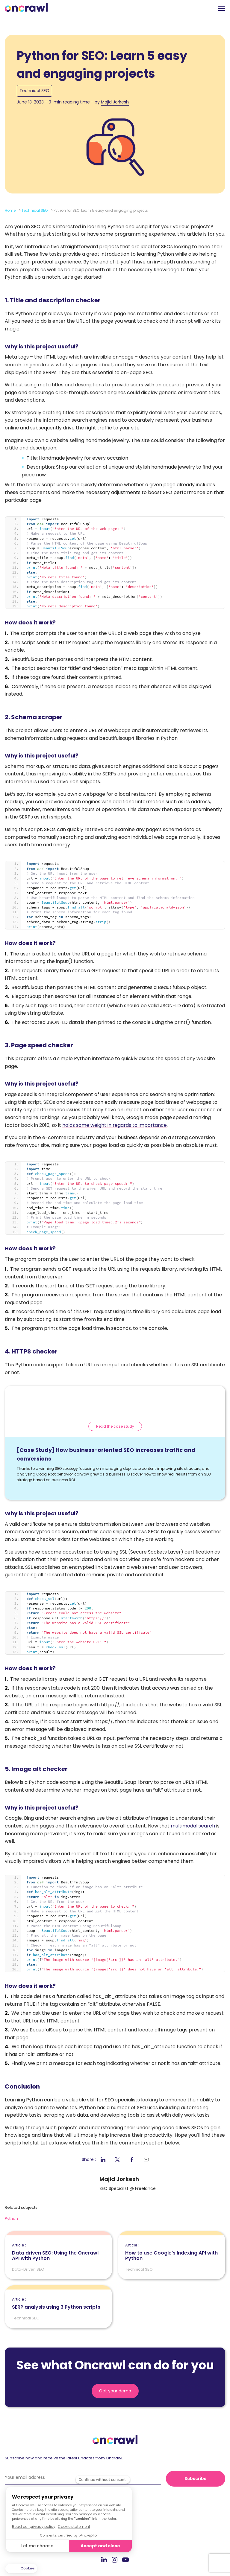  I want to click on LinkedIn, so click(104, 2559).